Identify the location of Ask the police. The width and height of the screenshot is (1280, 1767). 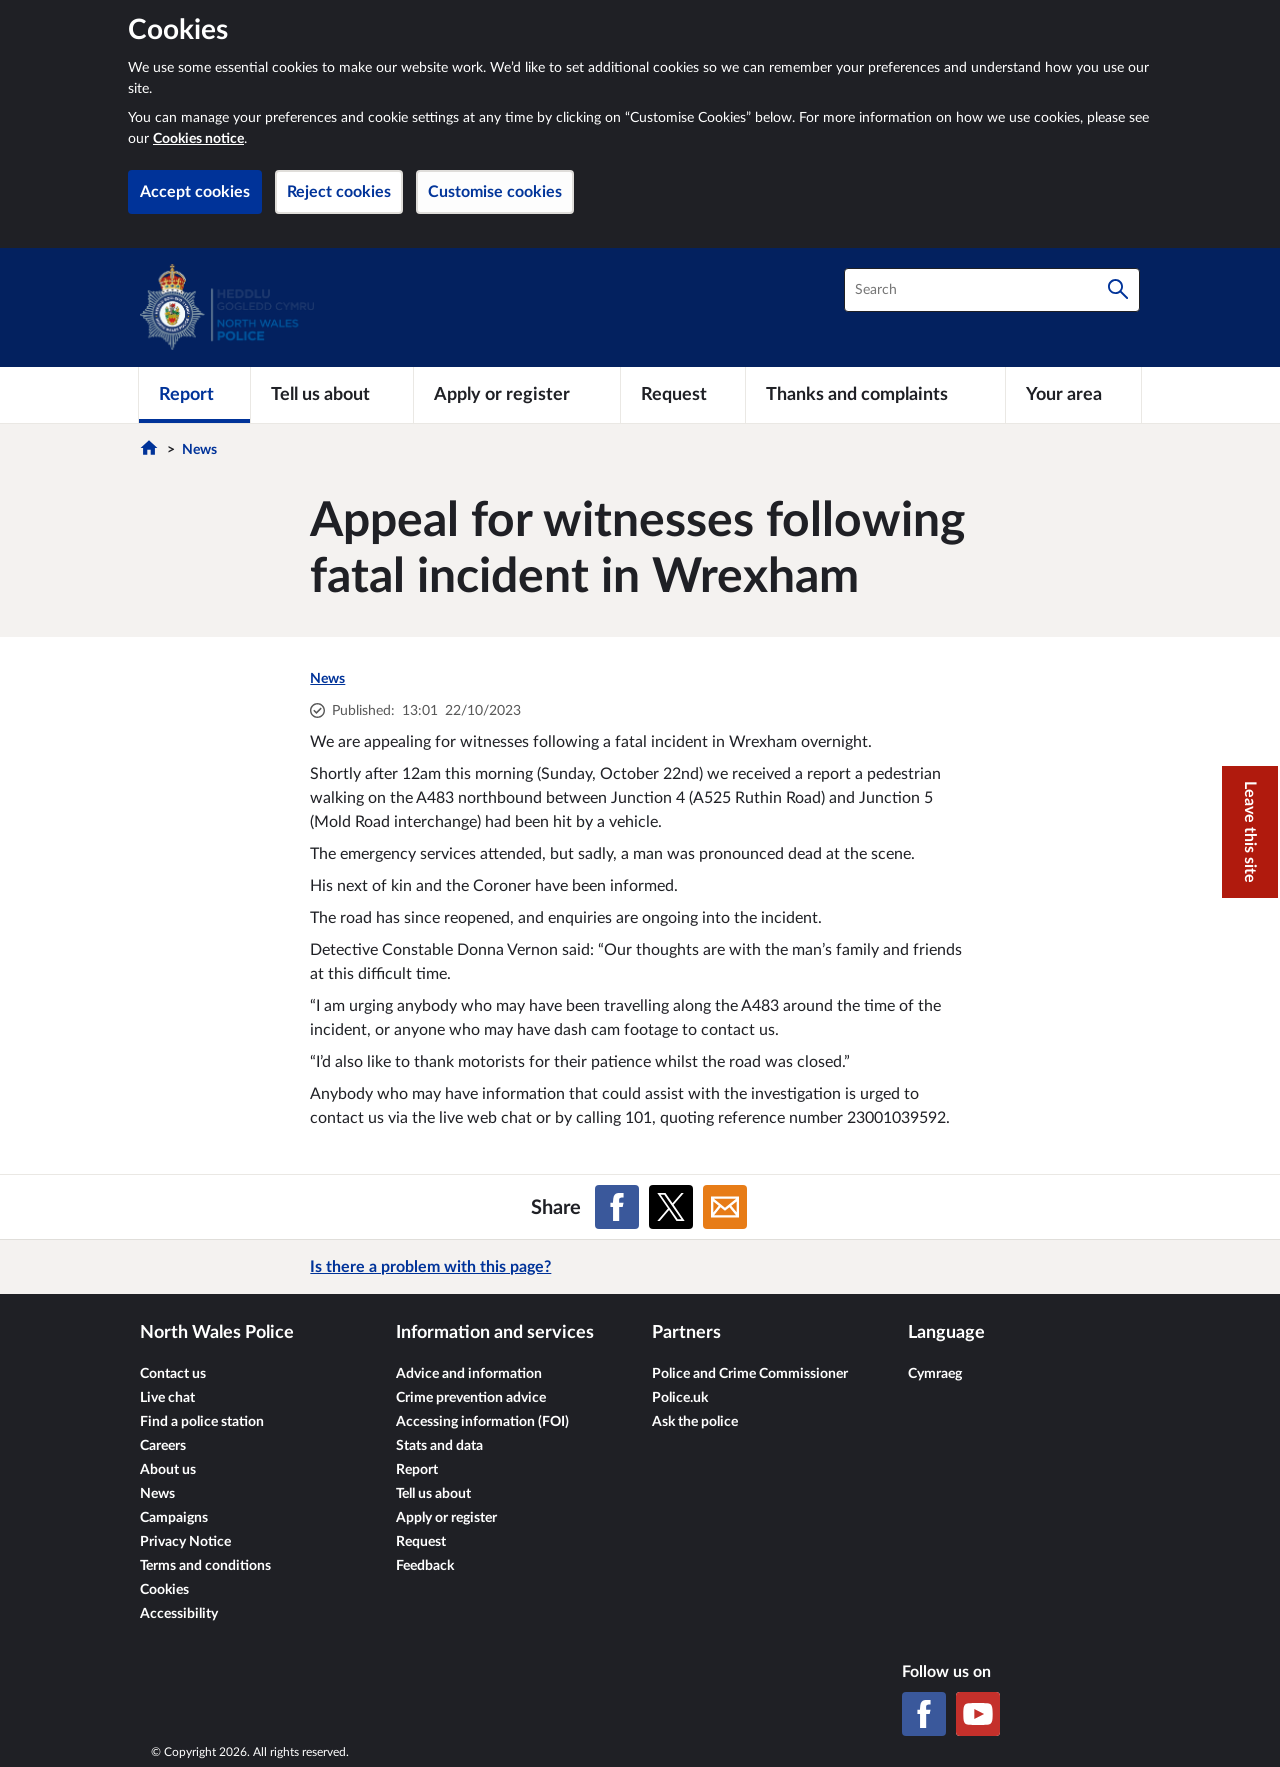
(695, 1422).